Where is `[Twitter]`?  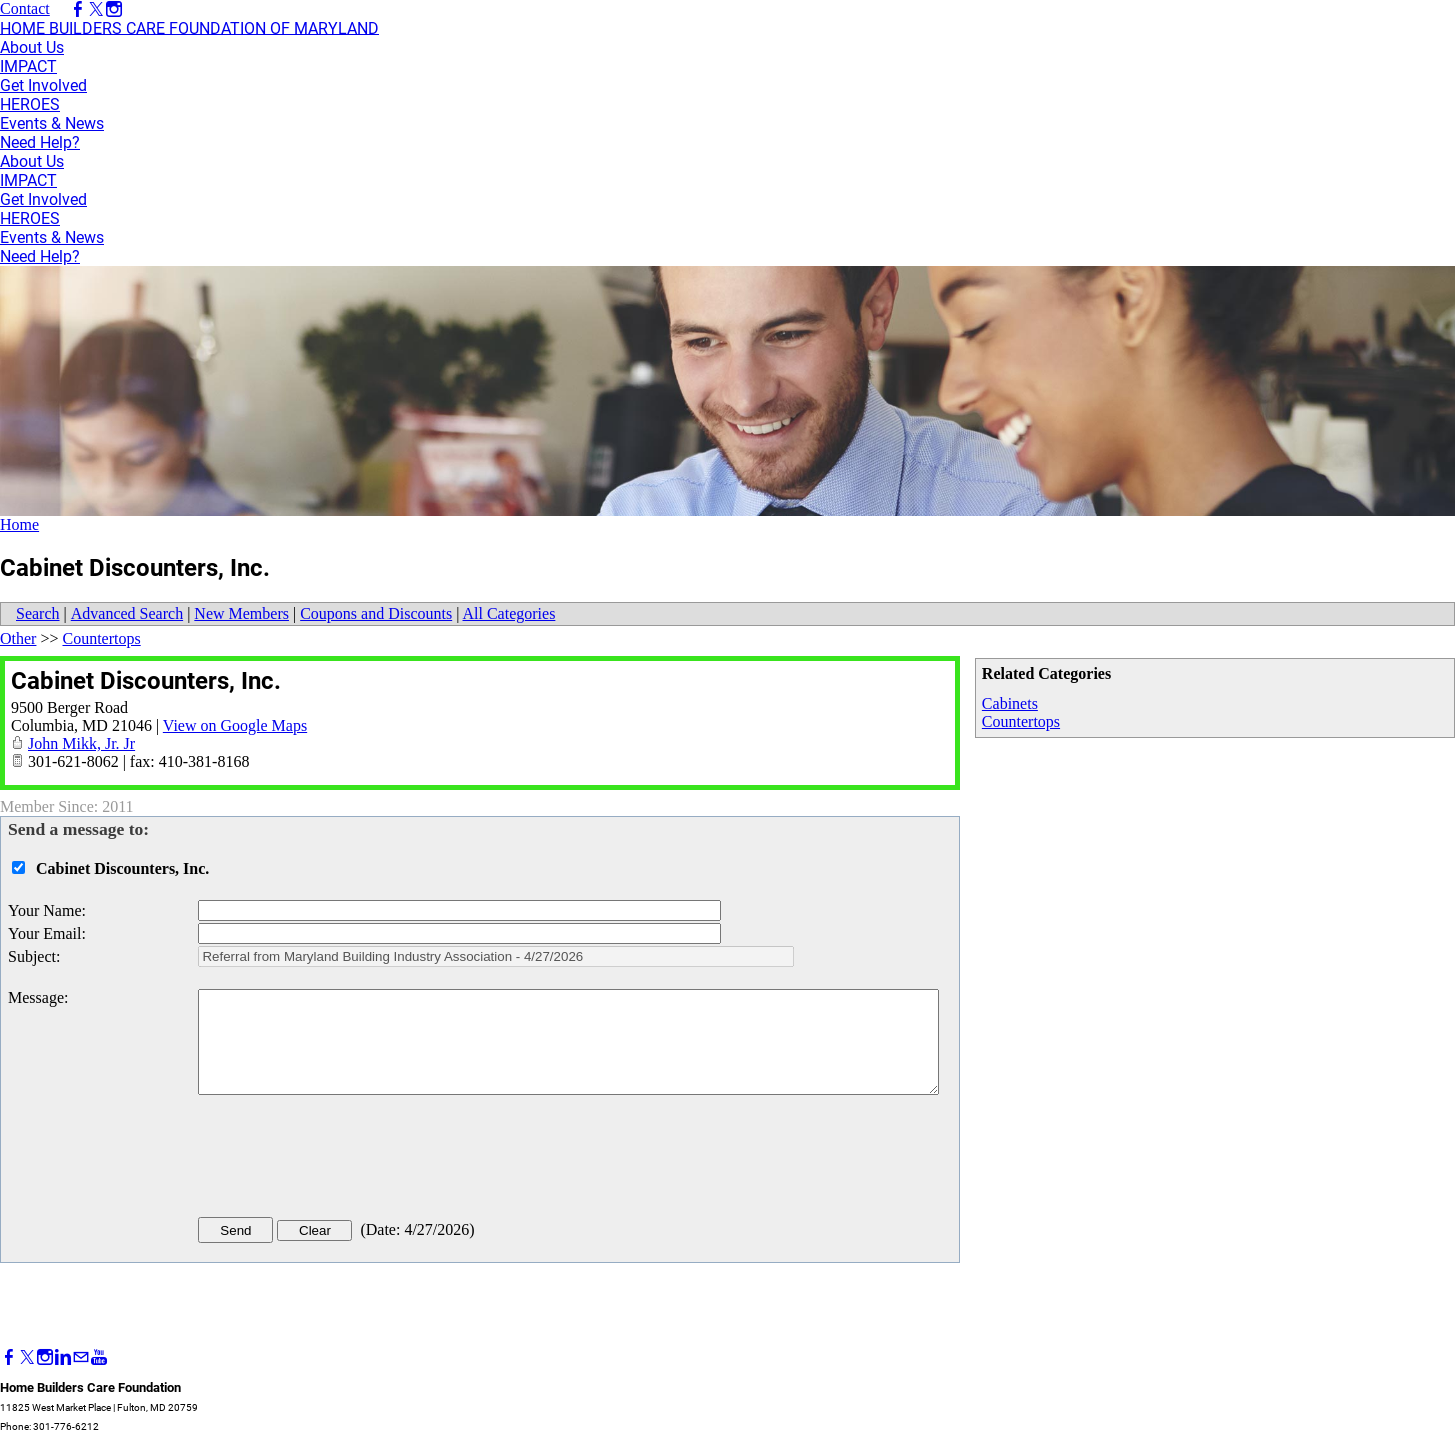 [Twitter] is located at coordinates (27, 1357).